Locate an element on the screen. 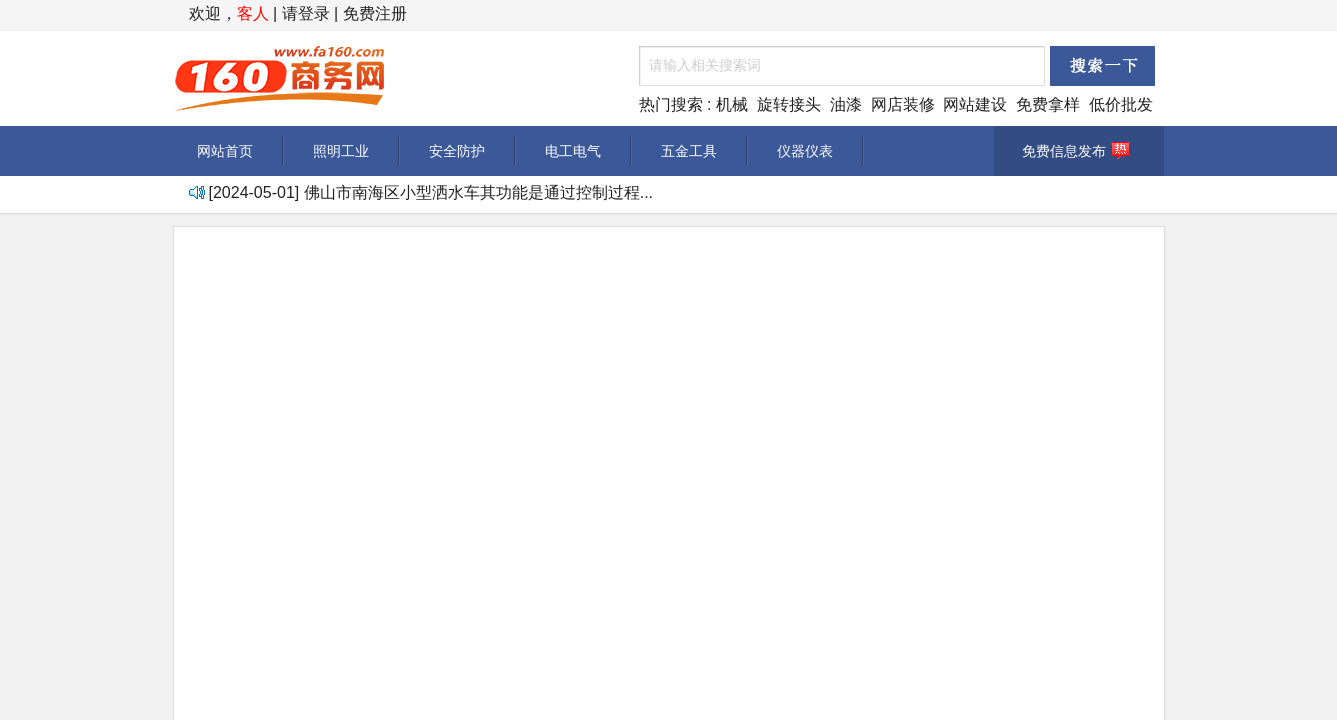 The width and height of the screenshot is (1337, 720). 照明工业 is located at coordinates (341, 151).